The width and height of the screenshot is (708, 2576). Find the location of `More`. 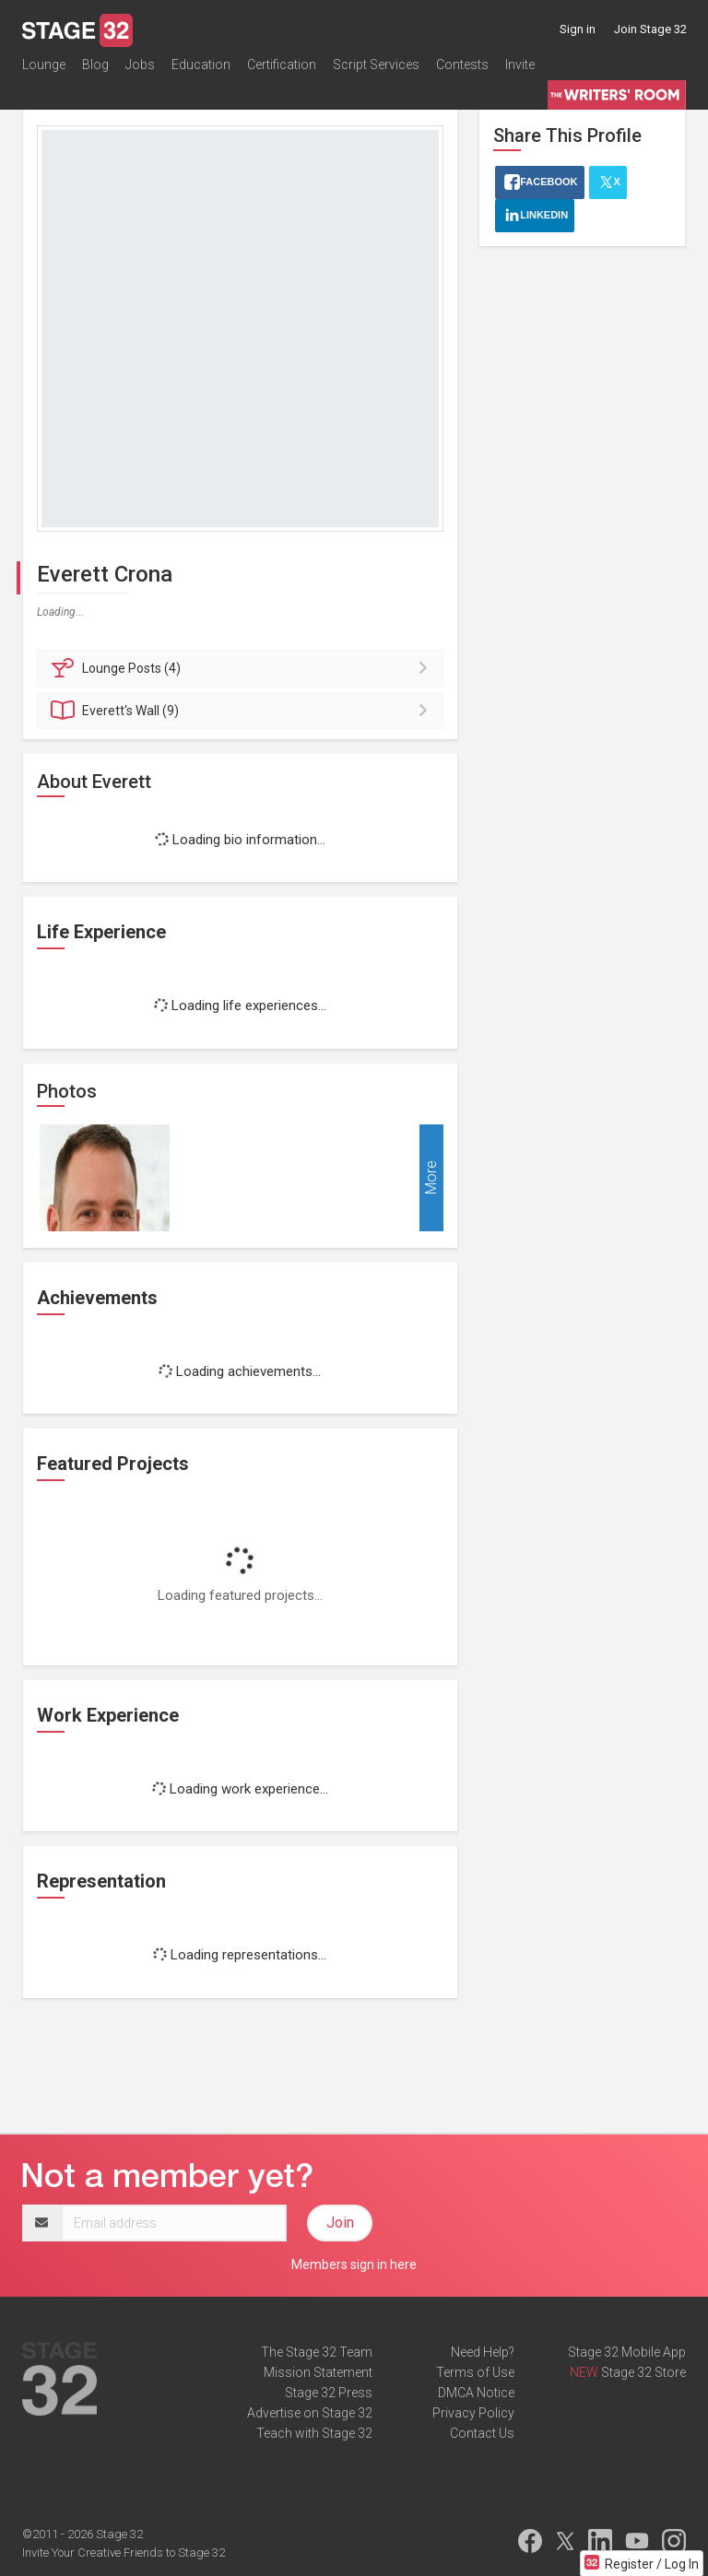

More is located at coordinates (431, 1177).